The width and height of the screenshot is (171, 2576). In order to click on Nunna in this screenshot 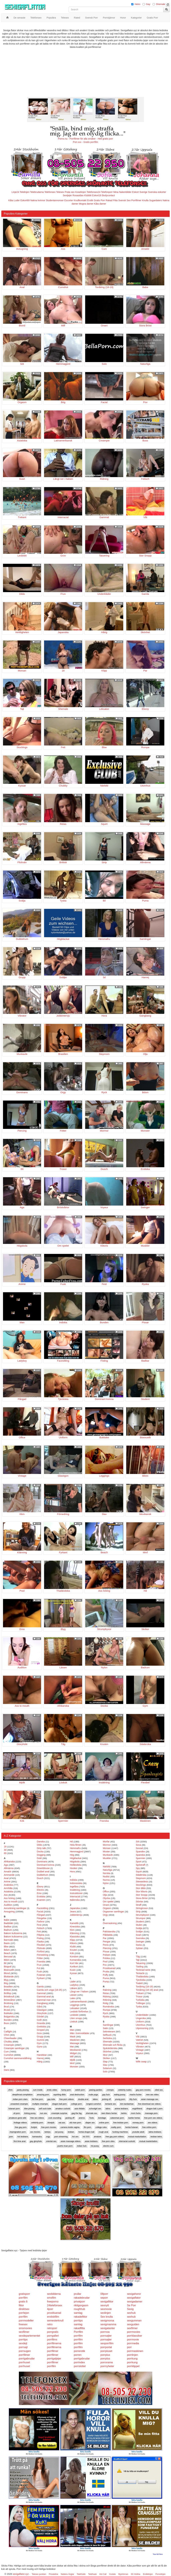, I will do `click(106, 1880)`.